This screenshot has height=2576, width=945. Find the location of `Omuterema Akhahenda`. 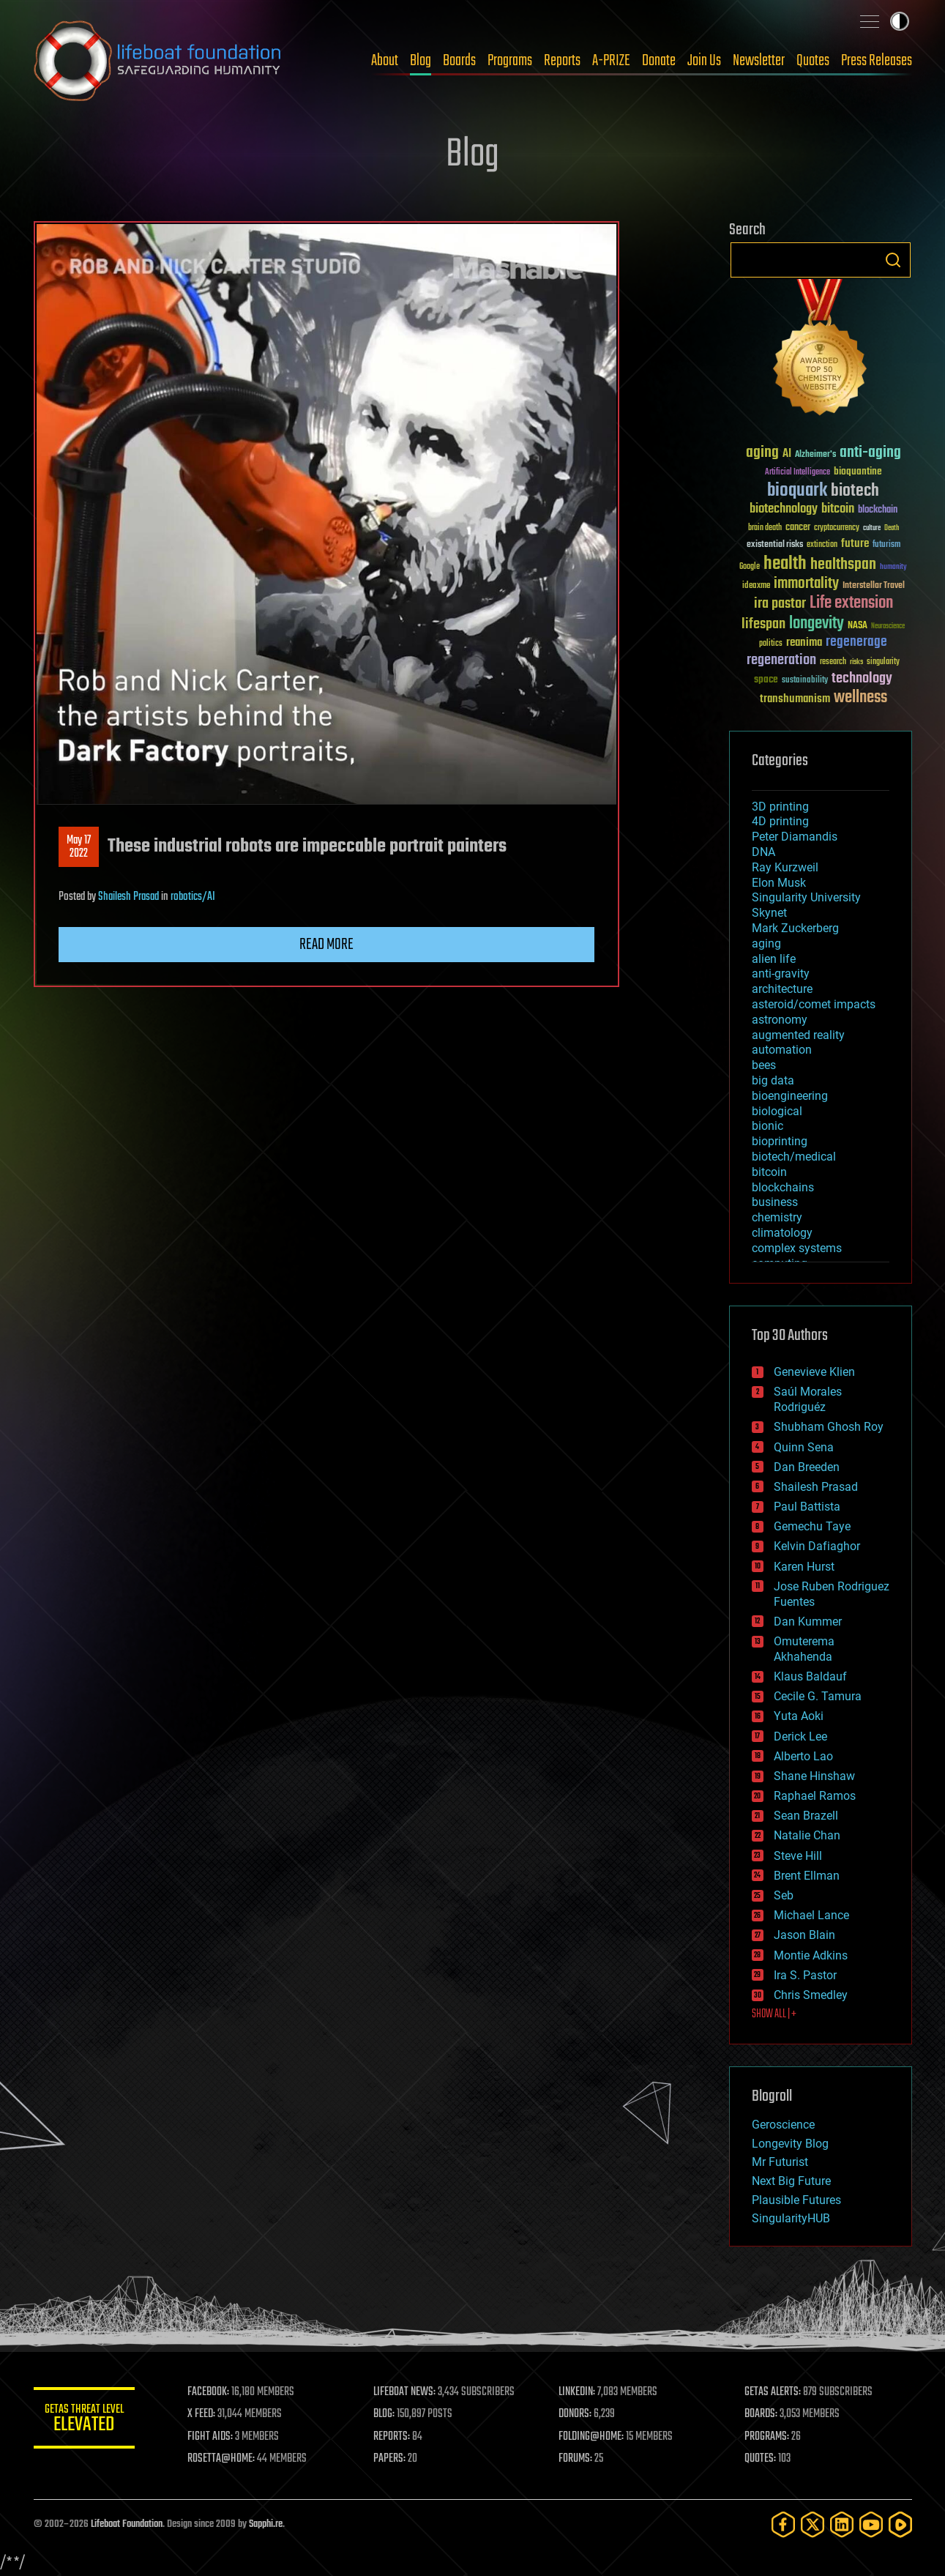

Omuterema Akhahenda is located at coordinates (804, 1649).